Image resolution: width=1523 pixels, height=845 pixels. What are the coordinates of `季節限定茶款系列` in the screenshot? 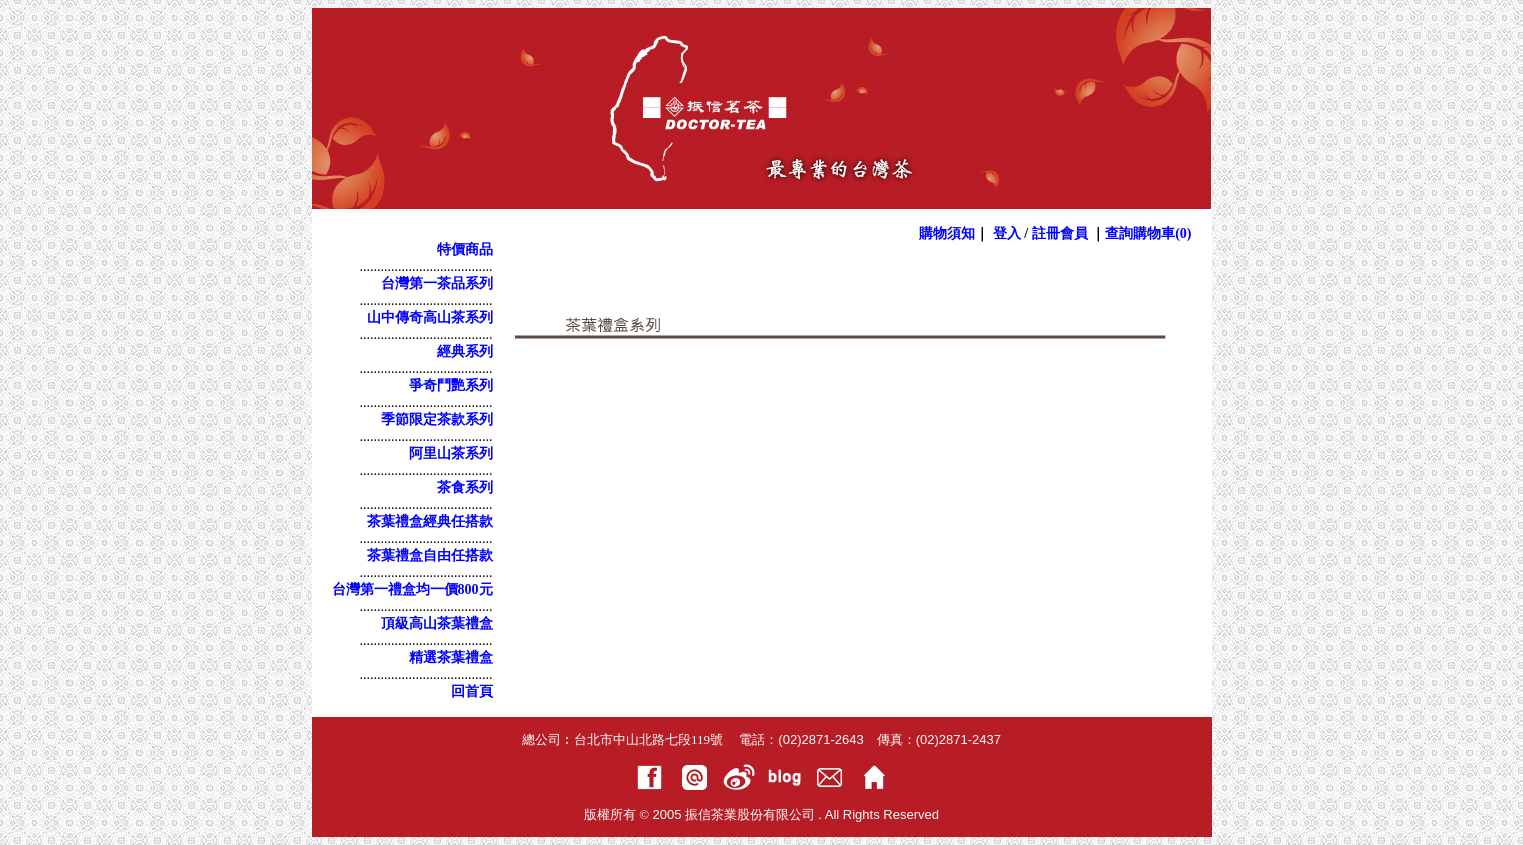 It's located at (437, 419).